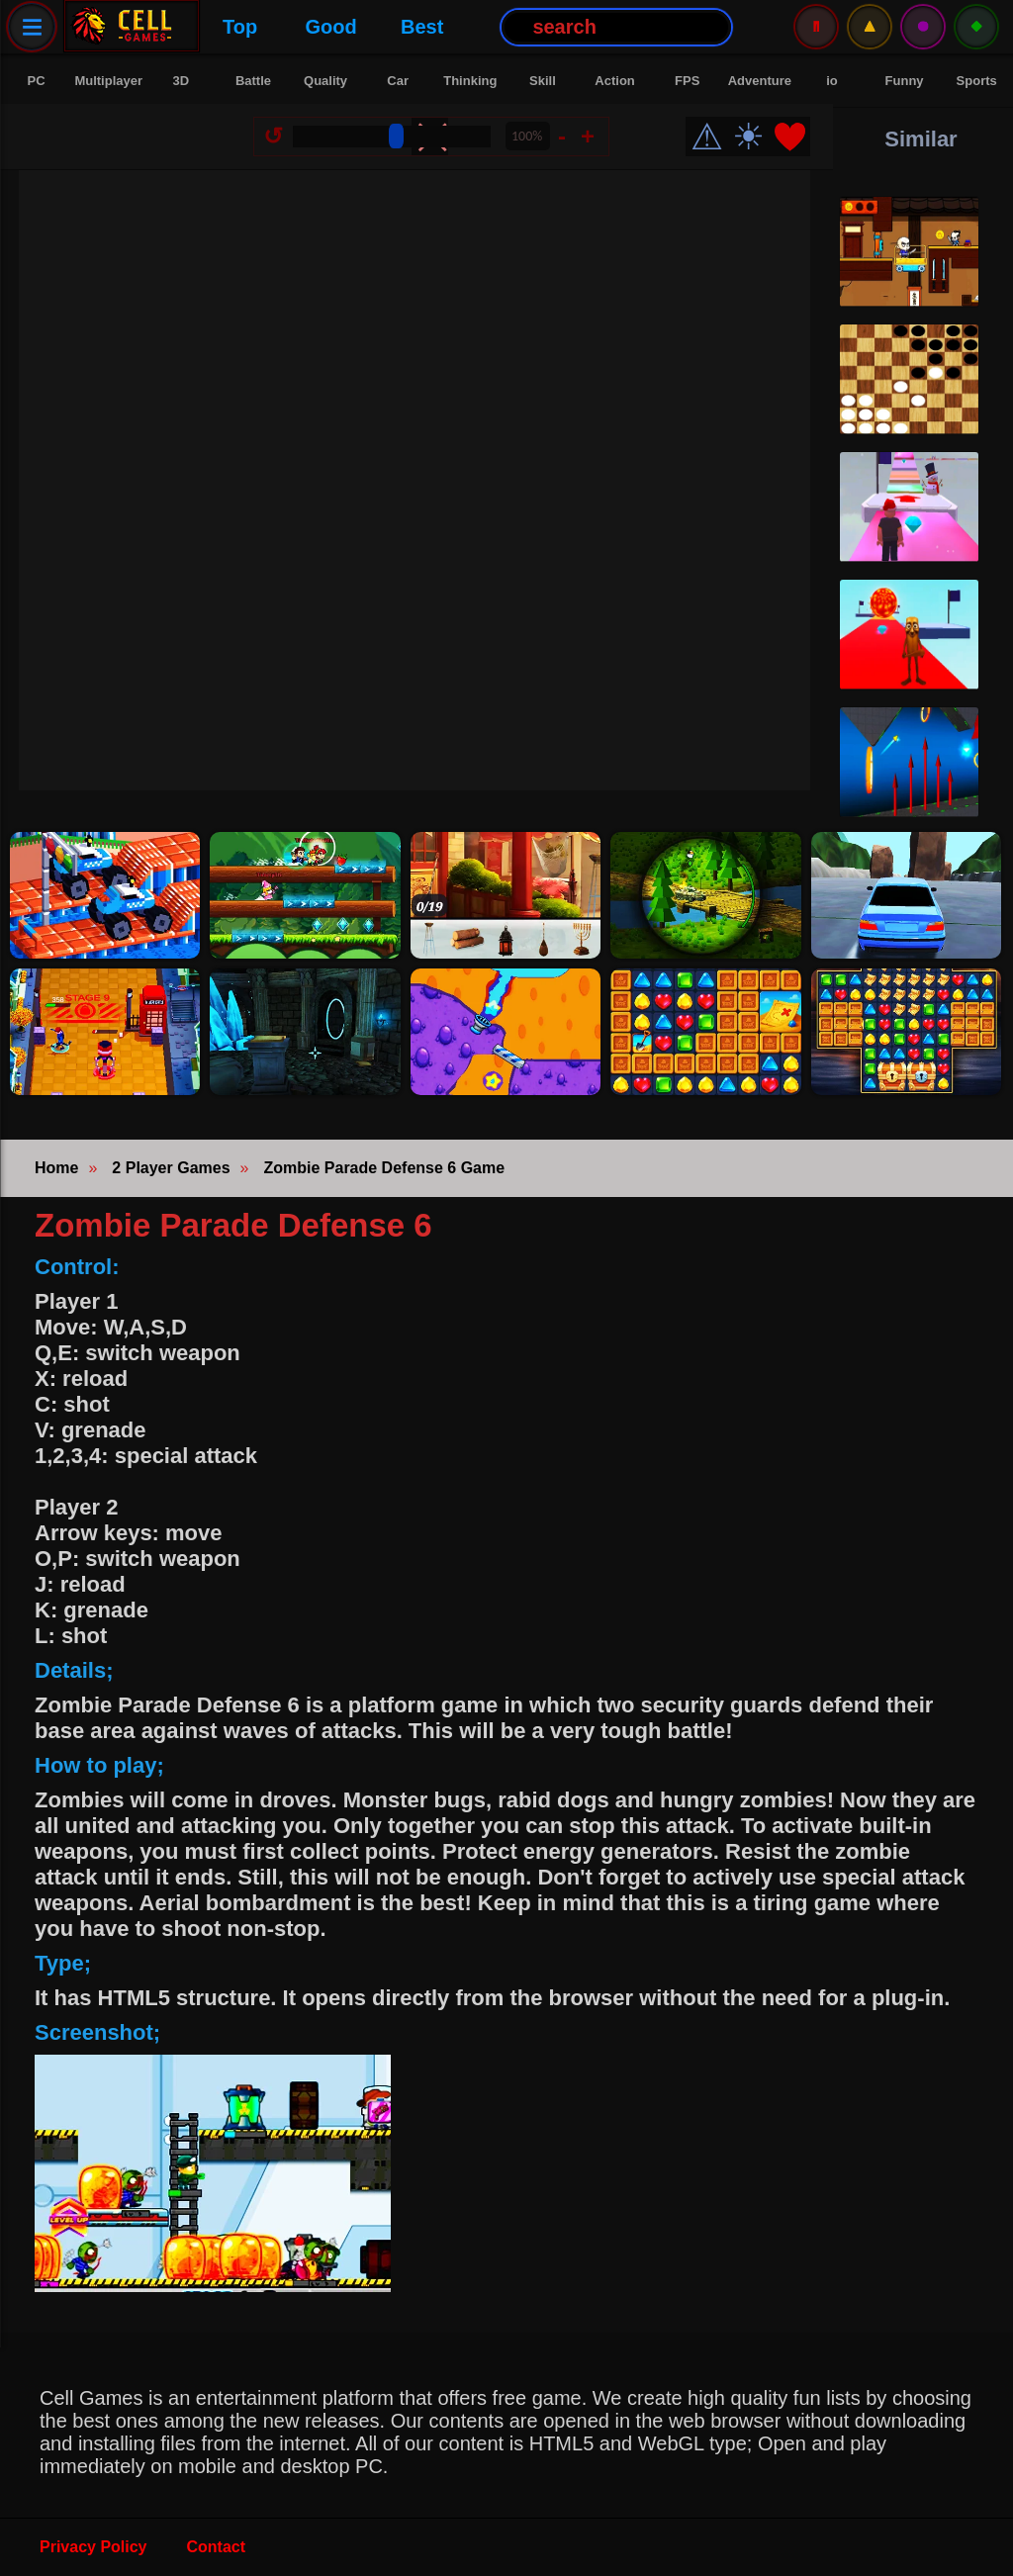 The width and height of the screenshot is (1013, 2576). I want to click on [Search Button], so click(605, 27).